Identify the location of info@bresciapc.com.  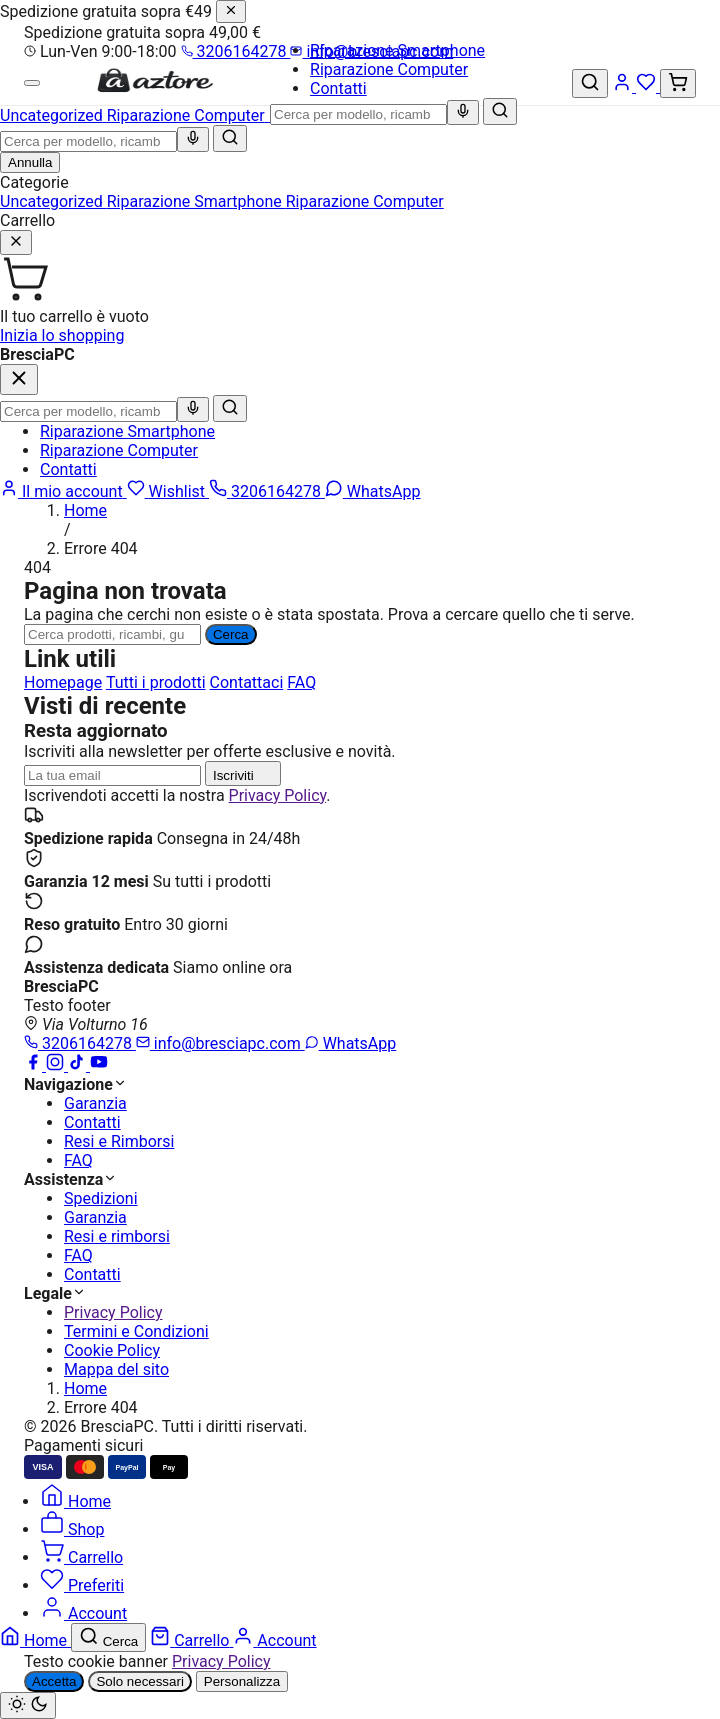
(220, 1043).